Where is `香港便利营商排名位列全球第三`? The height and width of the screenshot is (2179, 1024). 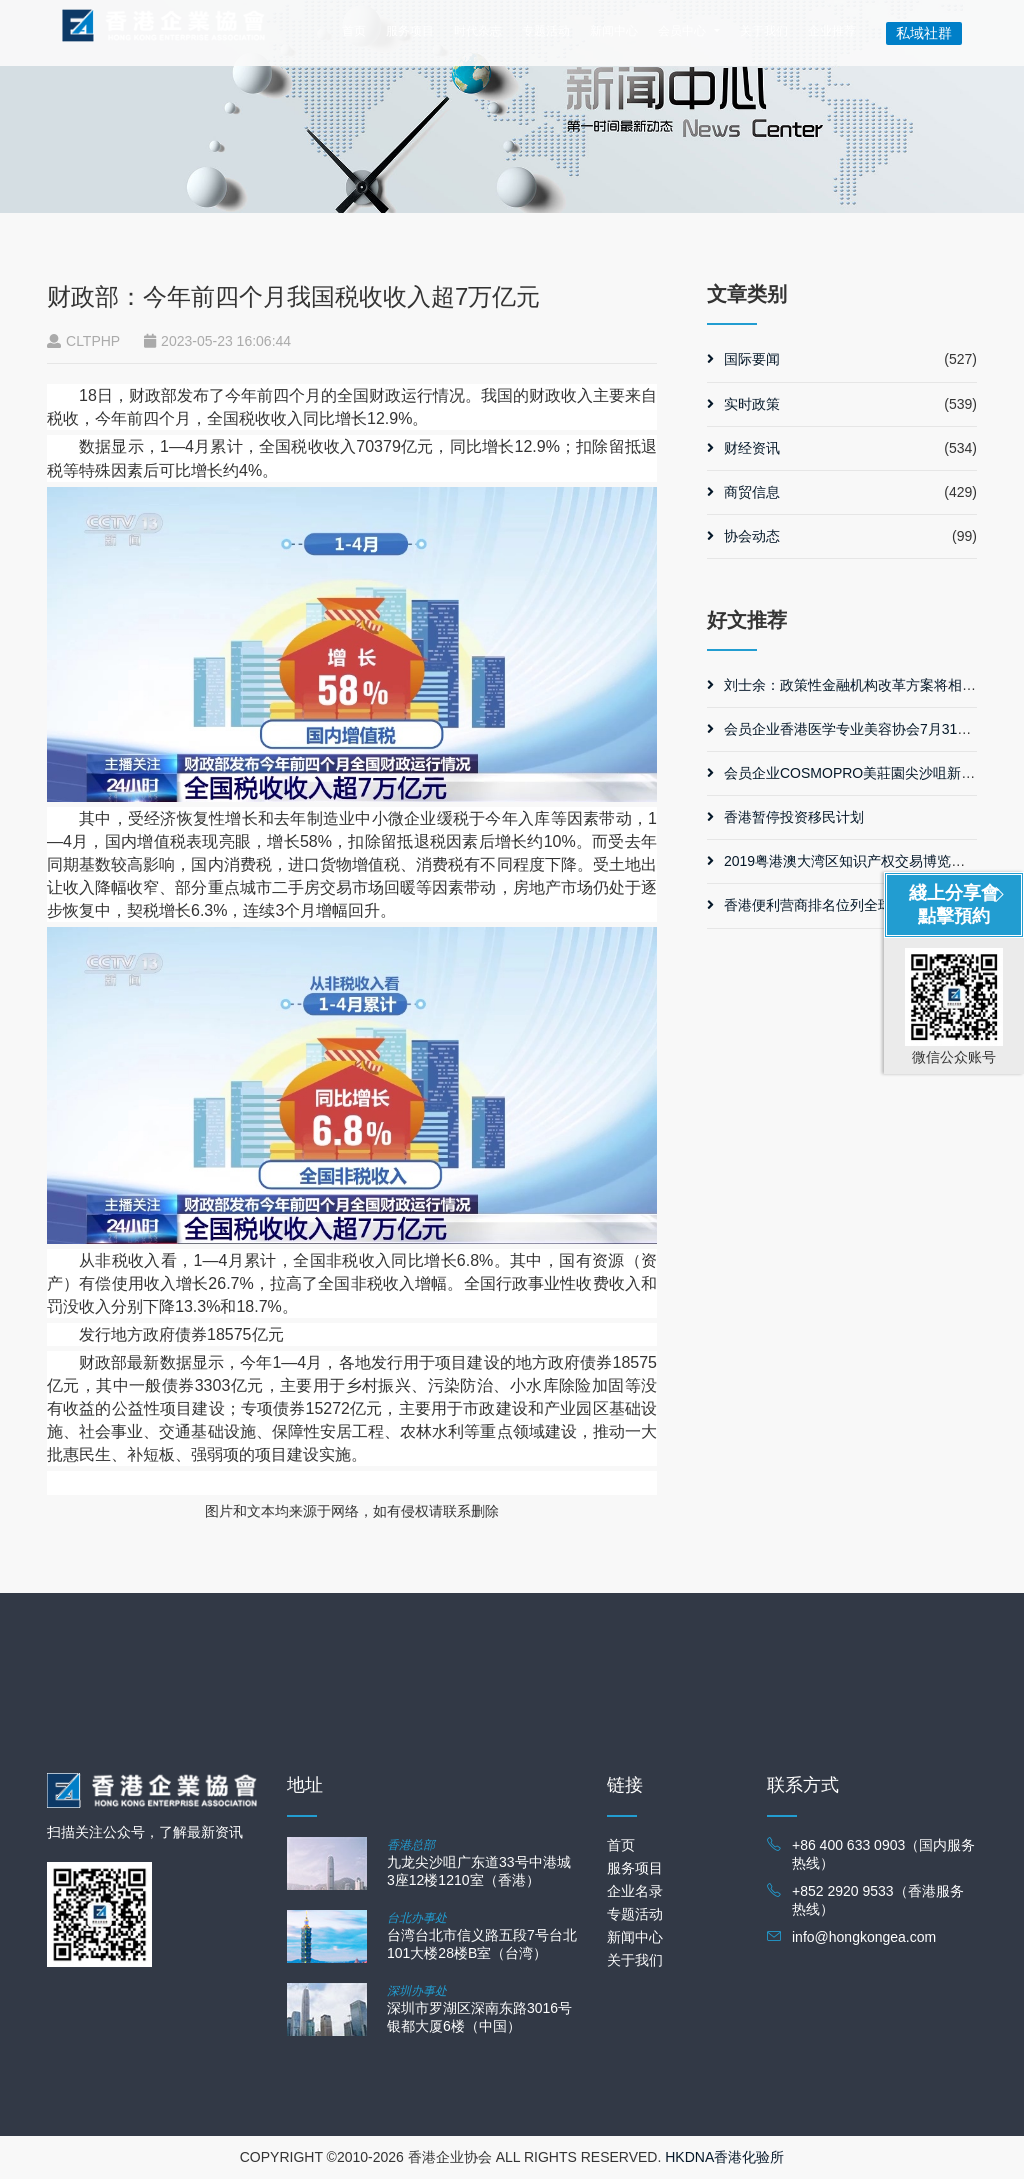
香港便利营商排名位列全球第三 is located at coordinates (813, 905).